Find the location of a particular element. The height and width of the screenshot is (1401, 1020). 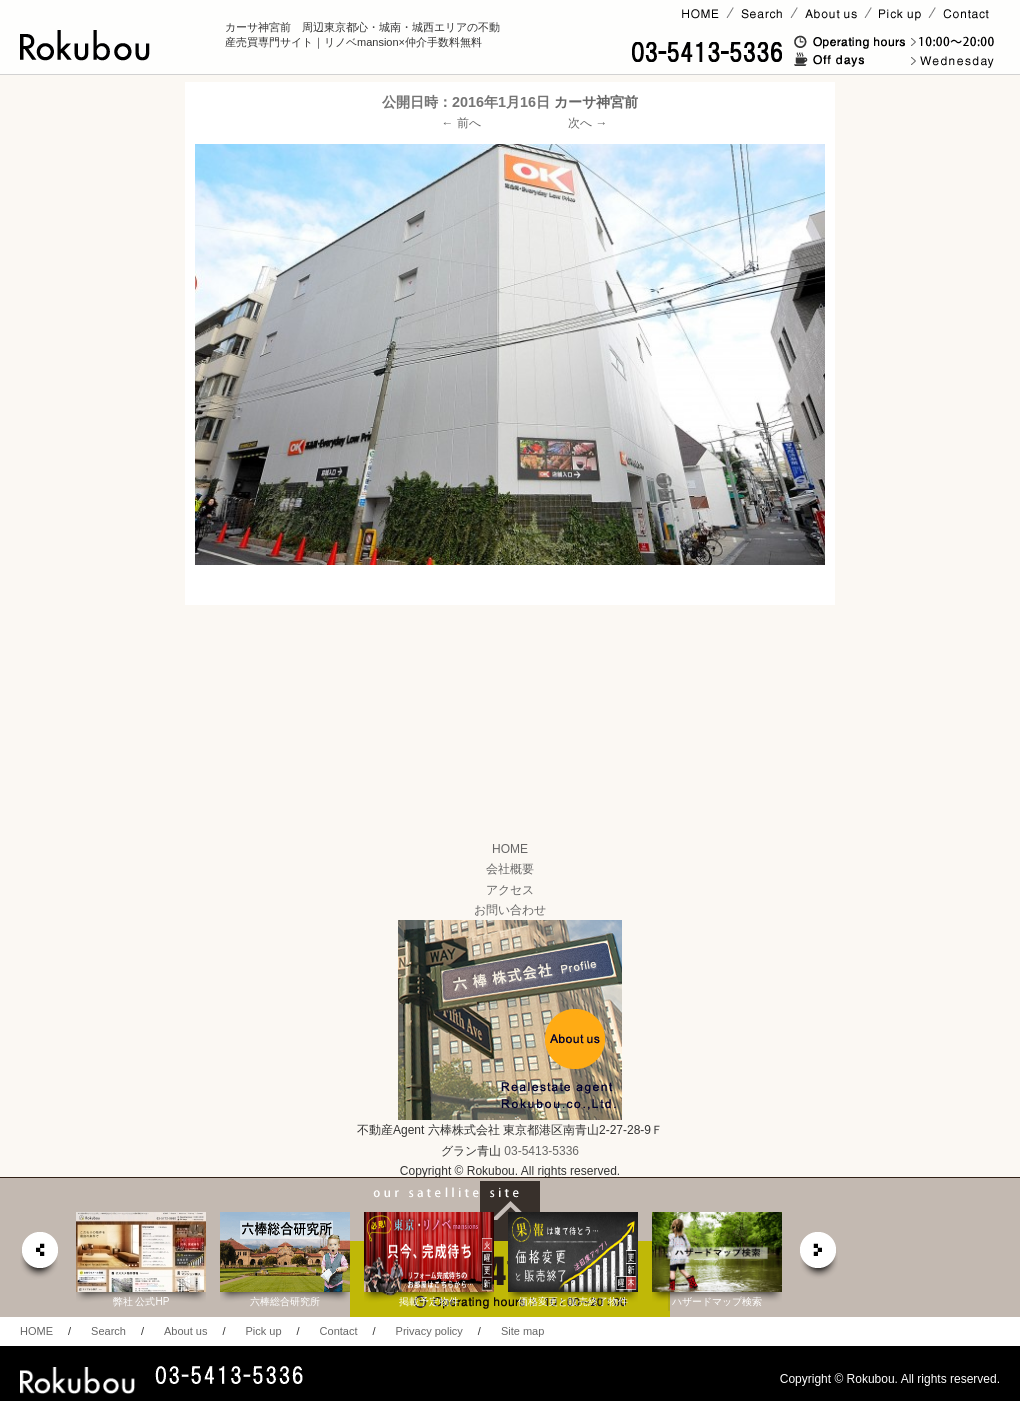

カーサ神宮前 is located at coordinates (596, 102).